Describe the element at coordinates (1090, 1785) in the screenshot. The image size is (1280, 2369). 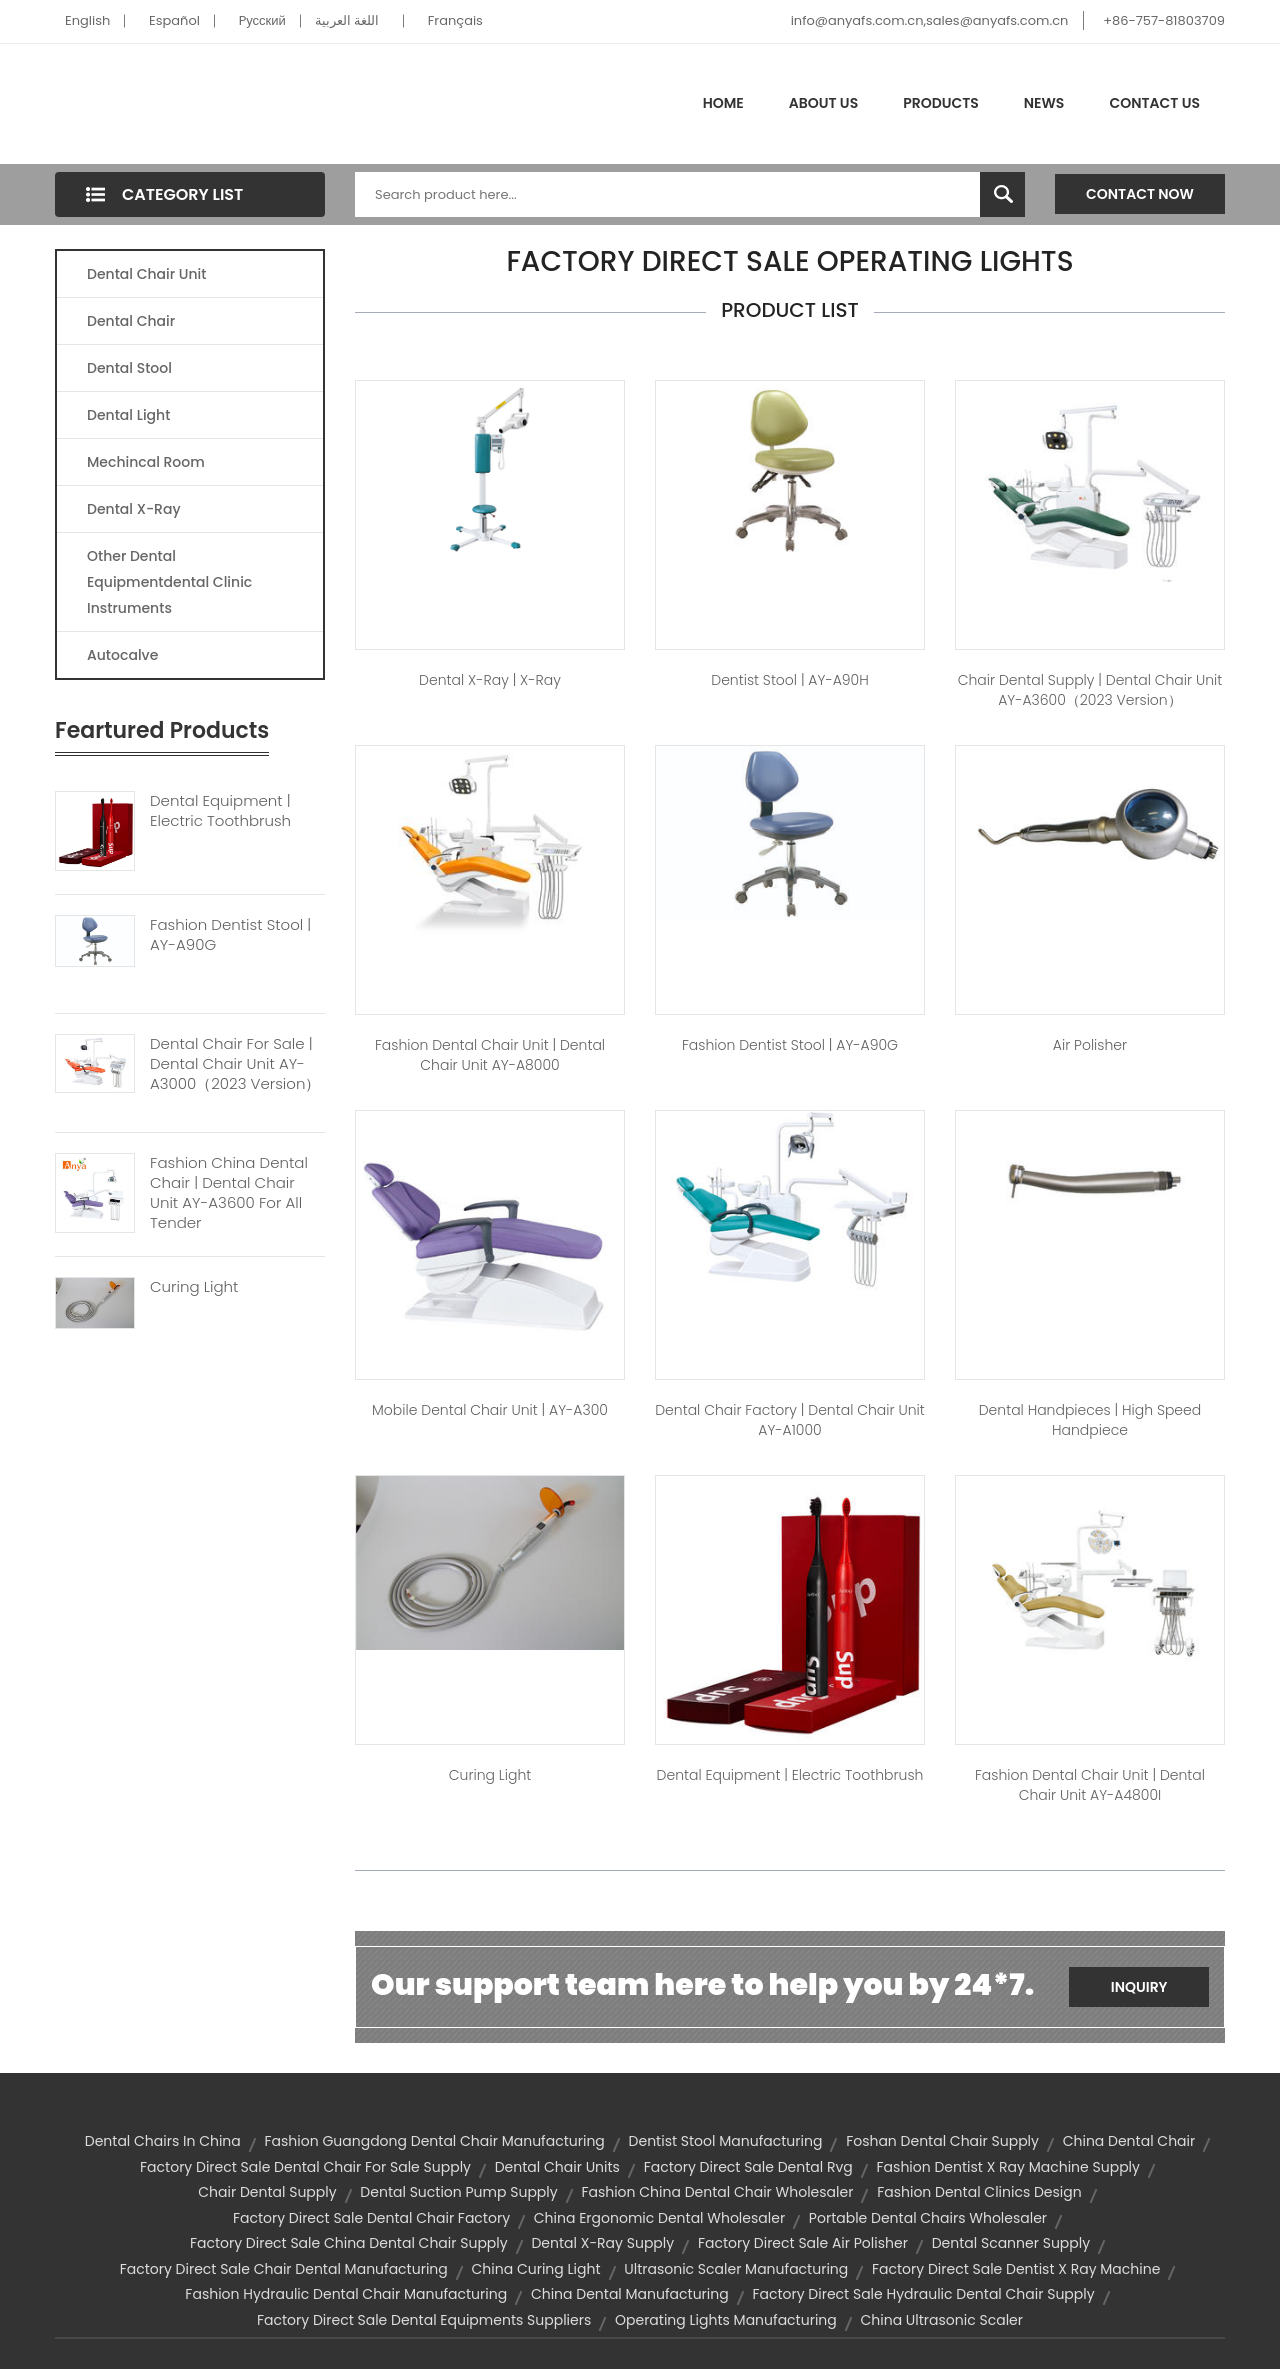
I see `fashion dental chair unit | Dental Chair Unit AY-A4800I` at that location.